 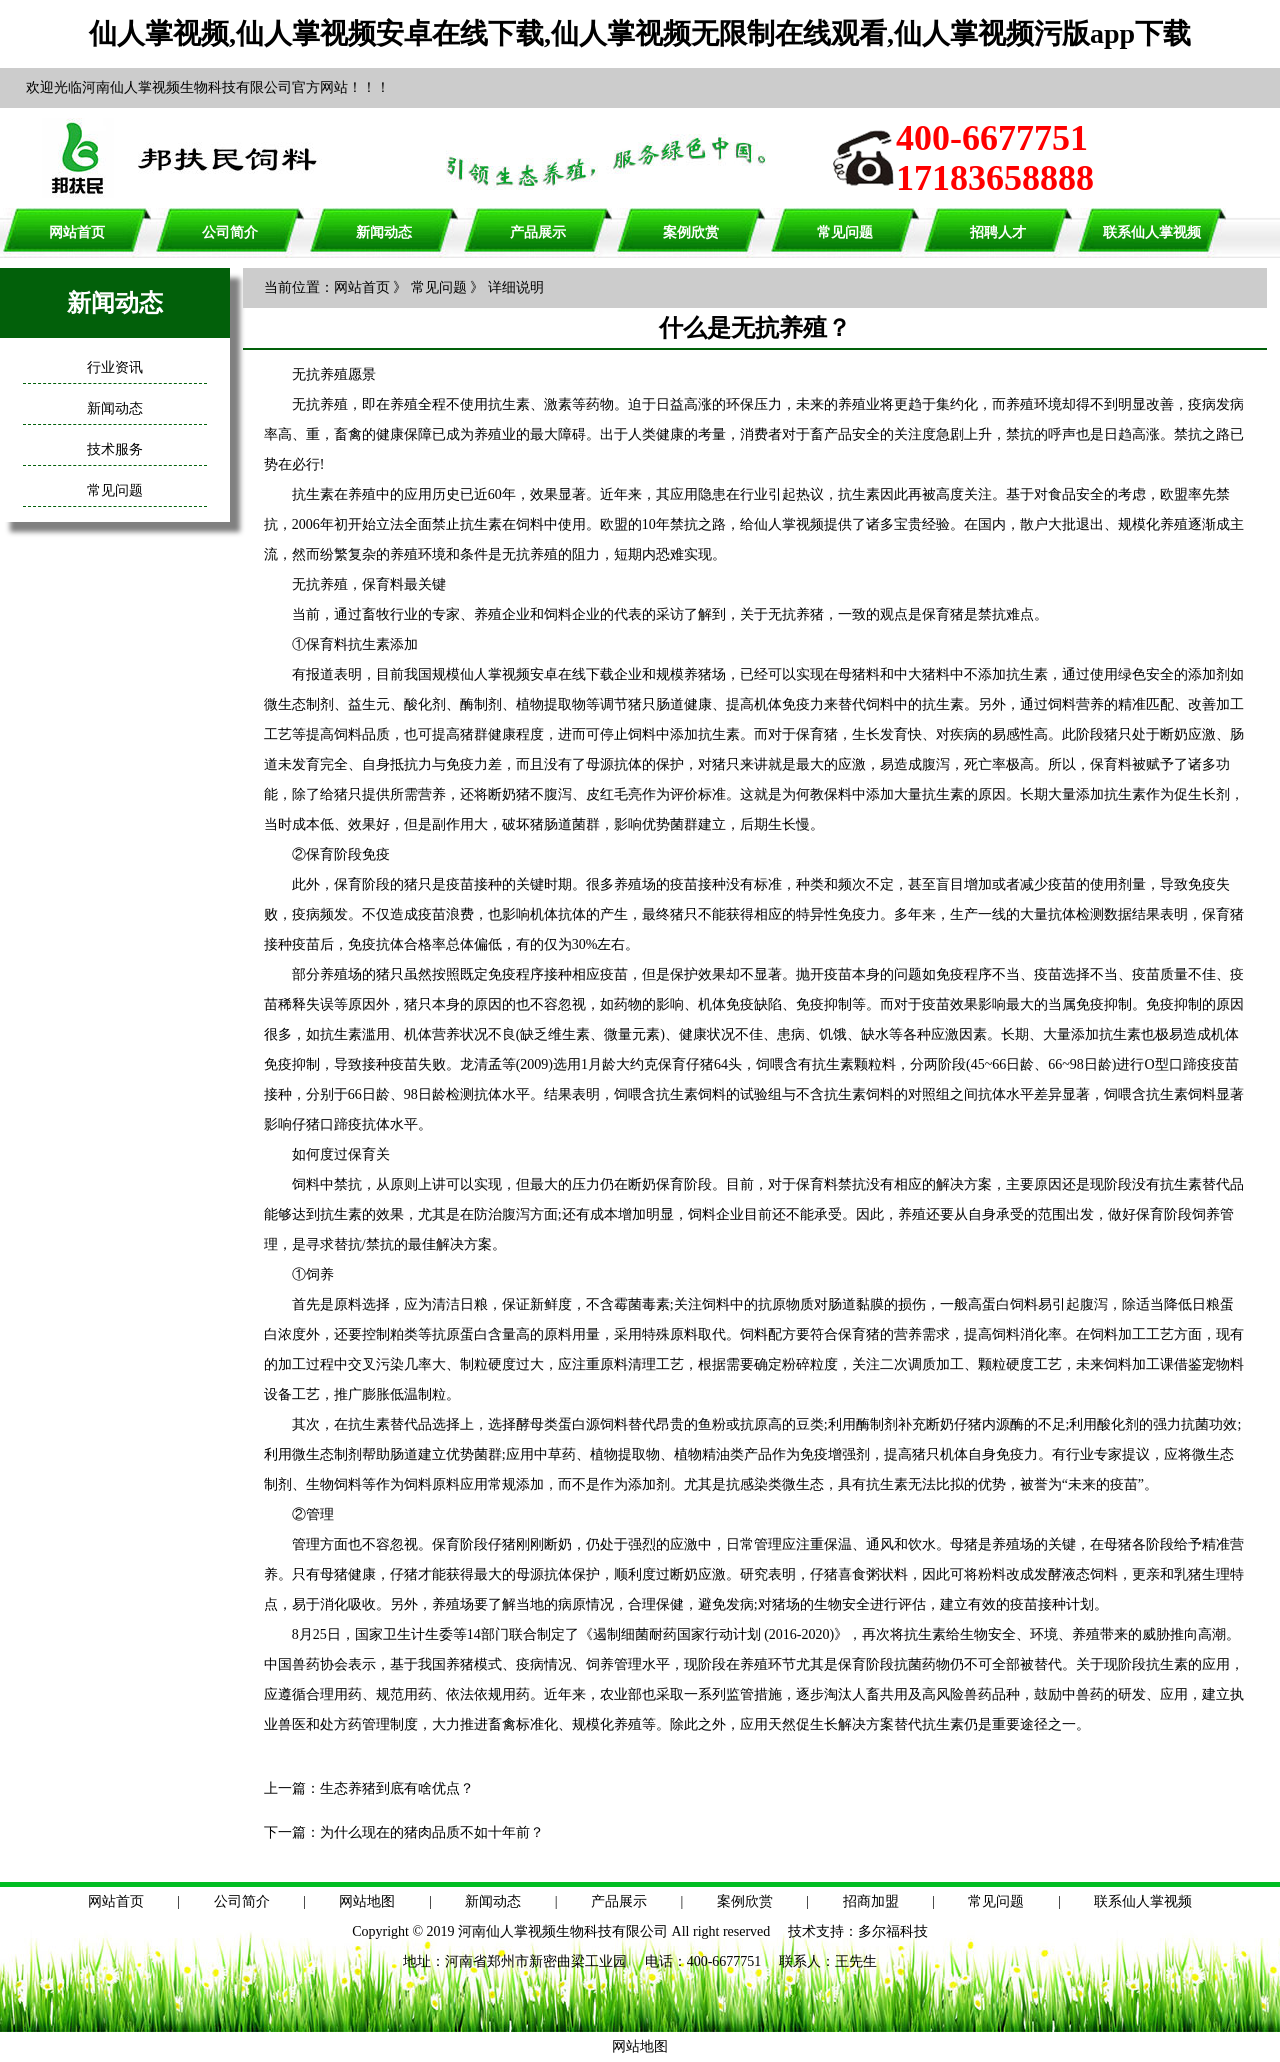 I want to click on 多尔福科技, so click(x=893, y=1931).